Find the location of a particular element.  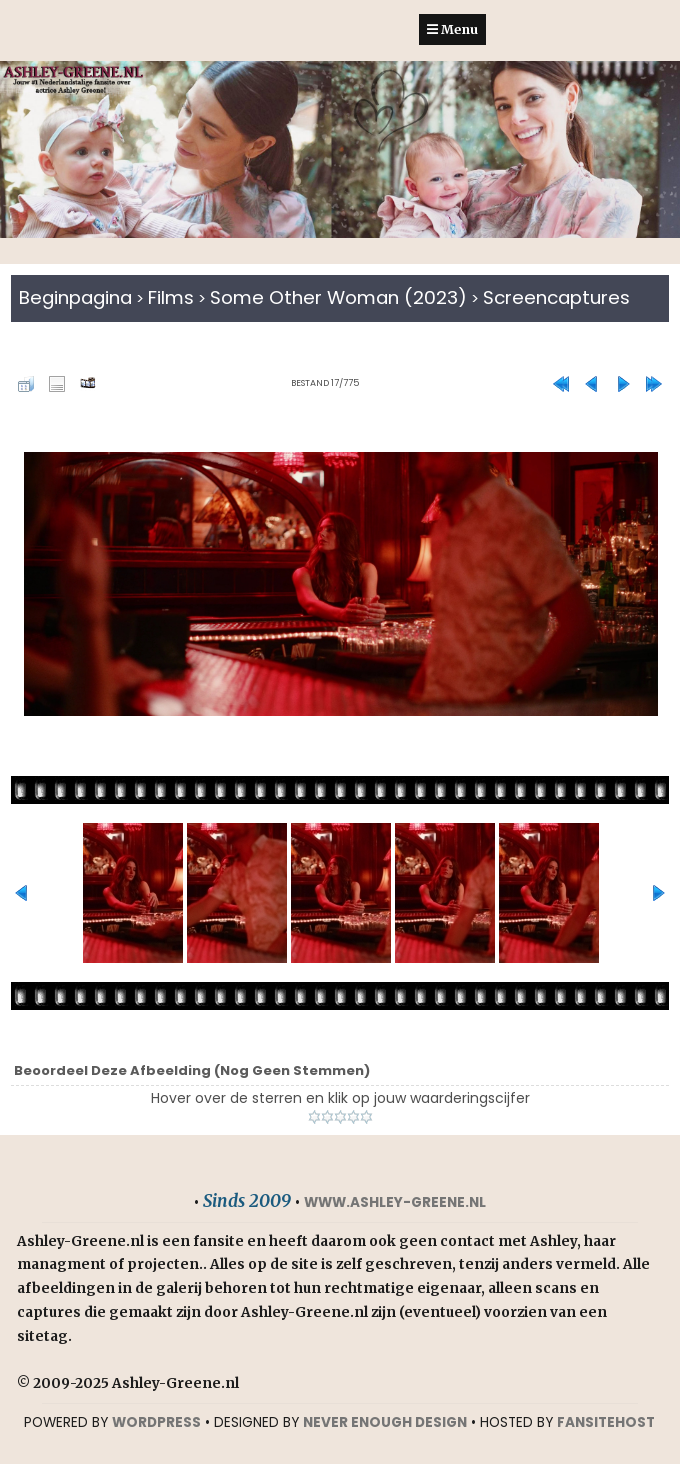

Films is located at coordinates (171, 297).